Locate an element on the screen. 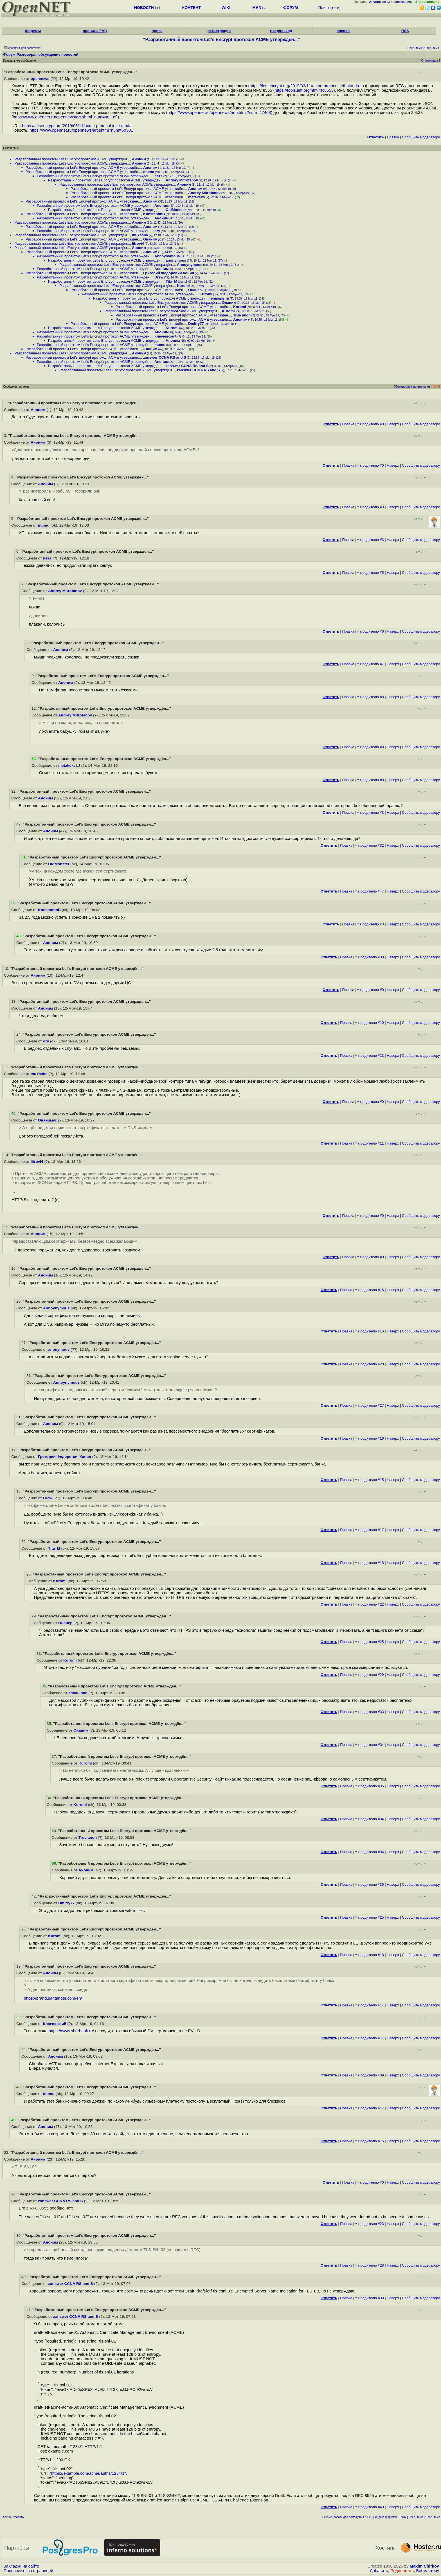  https://www.sberbank.ru is located at coordinates (71, 2031).